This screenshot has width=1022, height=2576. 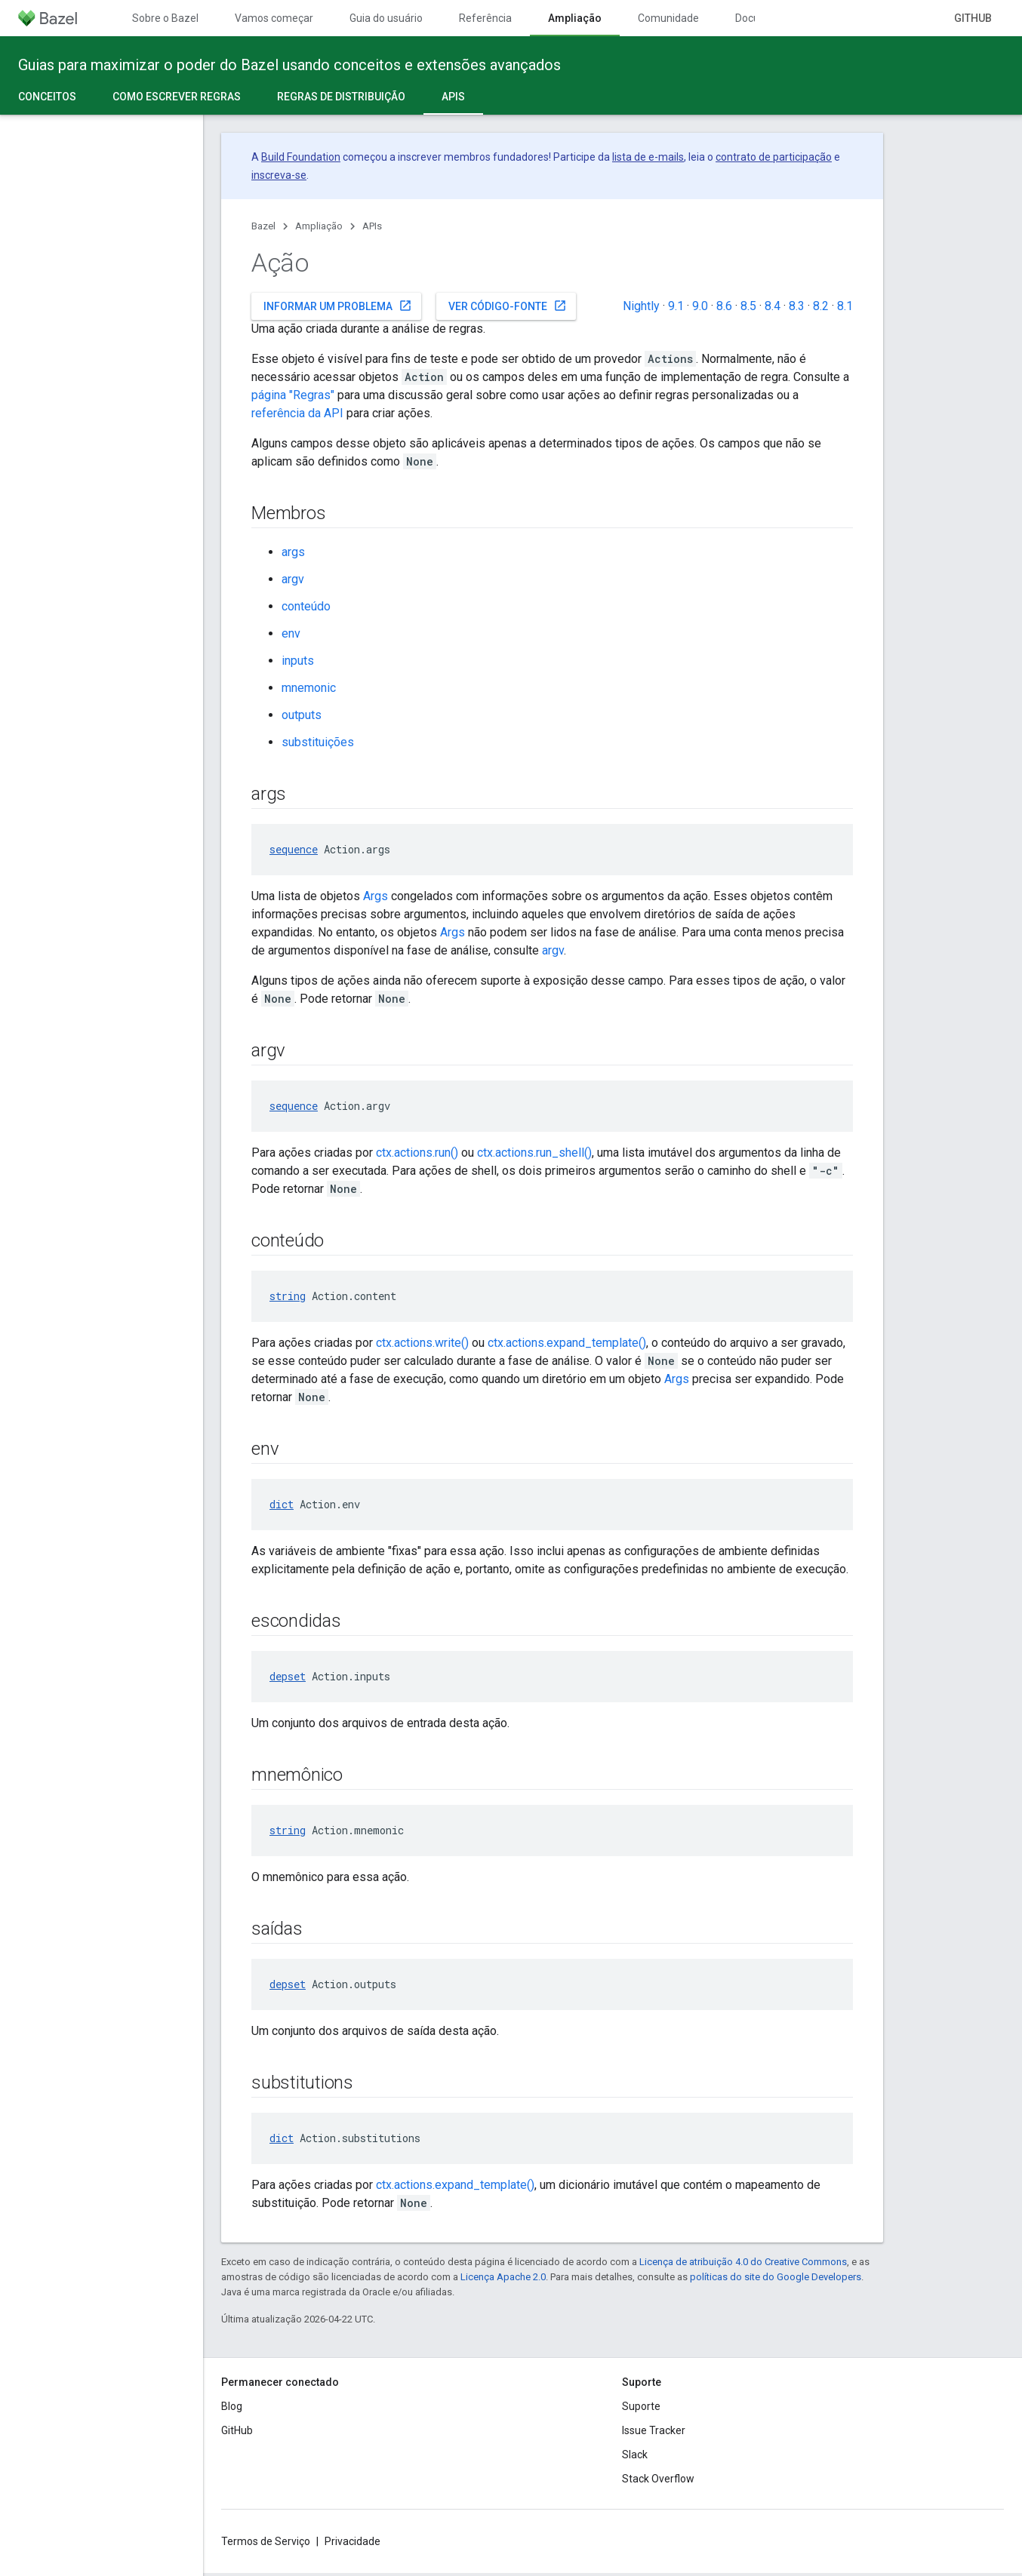 What do you see at coordinates (309, 688) in the screenshot?
I see `mnemonic` at bounding box center [309, 688].